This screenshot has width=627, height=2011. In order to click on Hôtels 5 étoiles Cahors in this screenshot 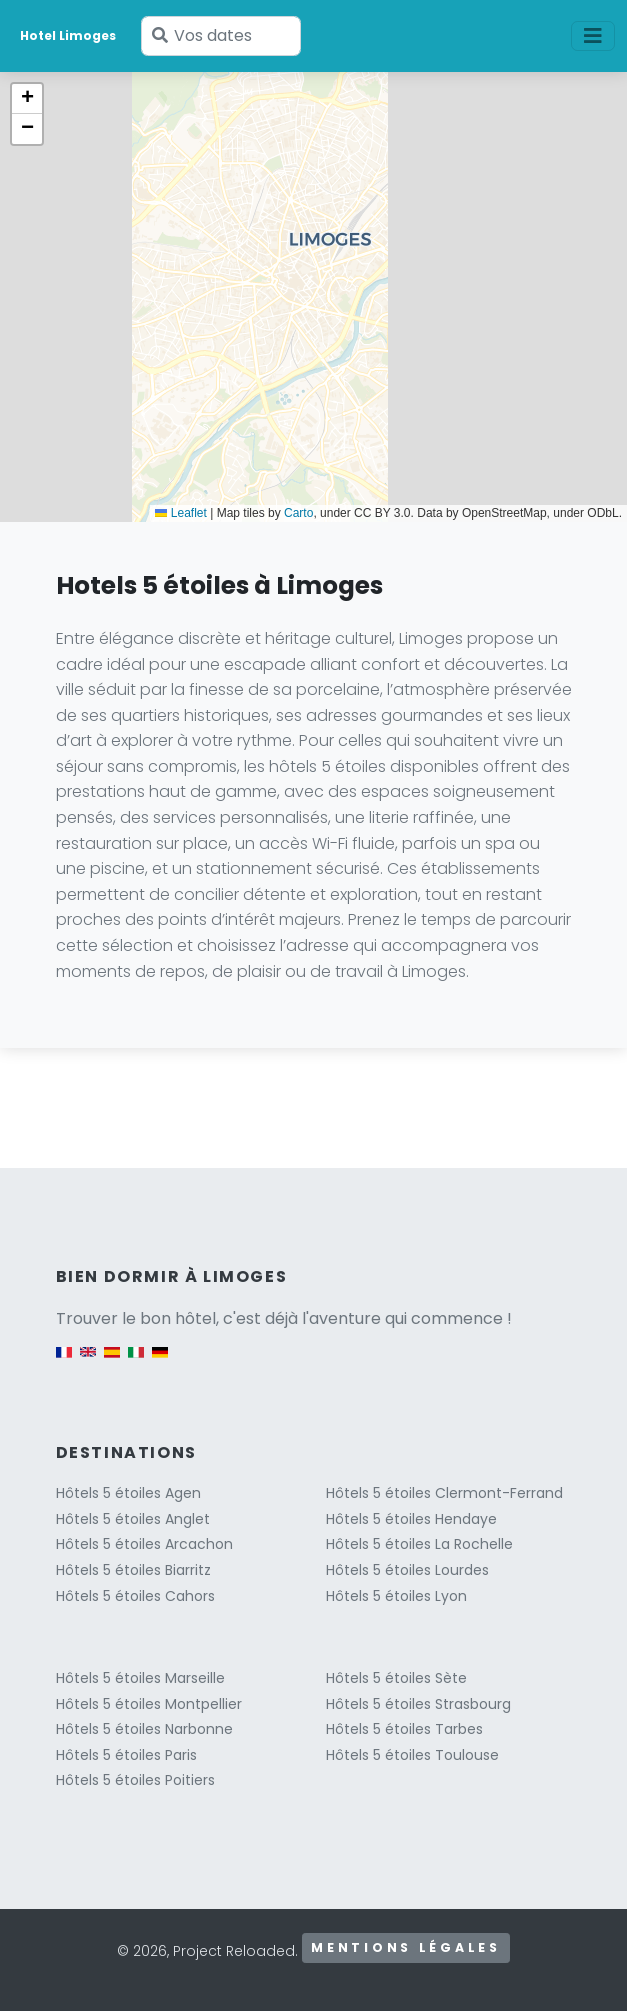, I will do `click(135, 1596)`.